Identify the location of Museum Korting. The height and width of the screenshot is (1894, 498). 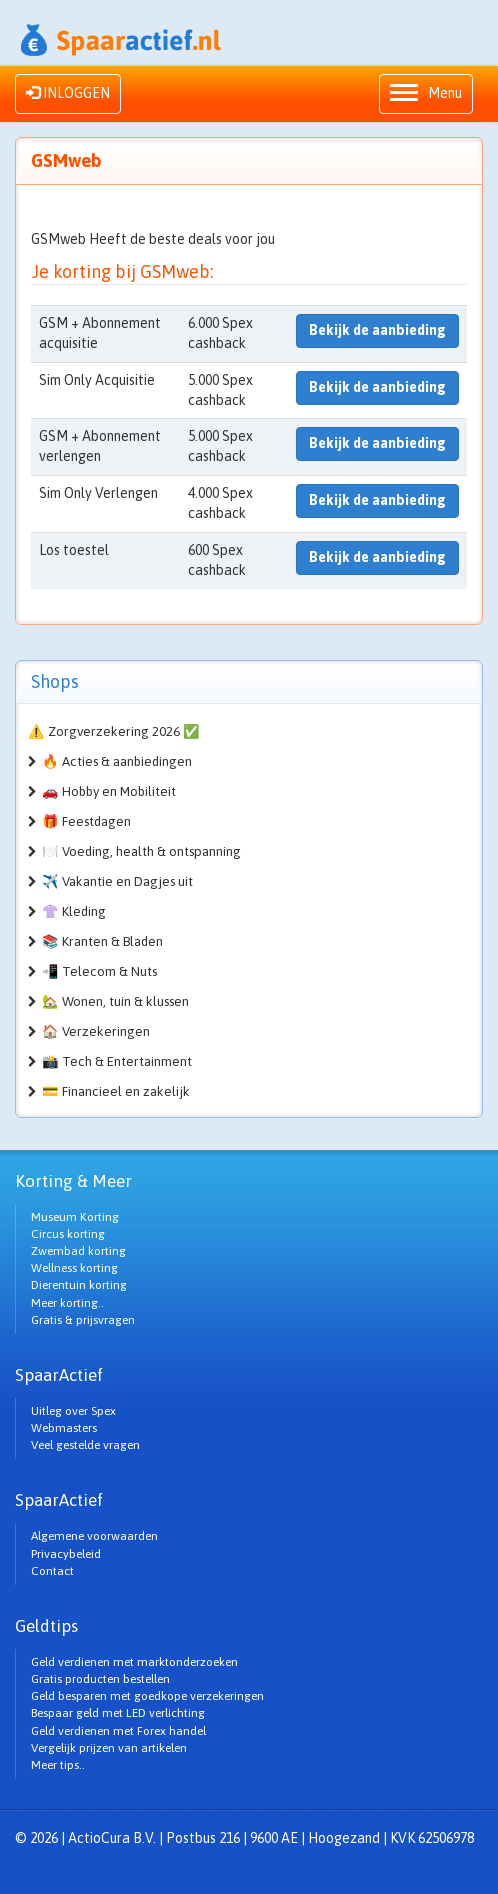
(75, 1217).